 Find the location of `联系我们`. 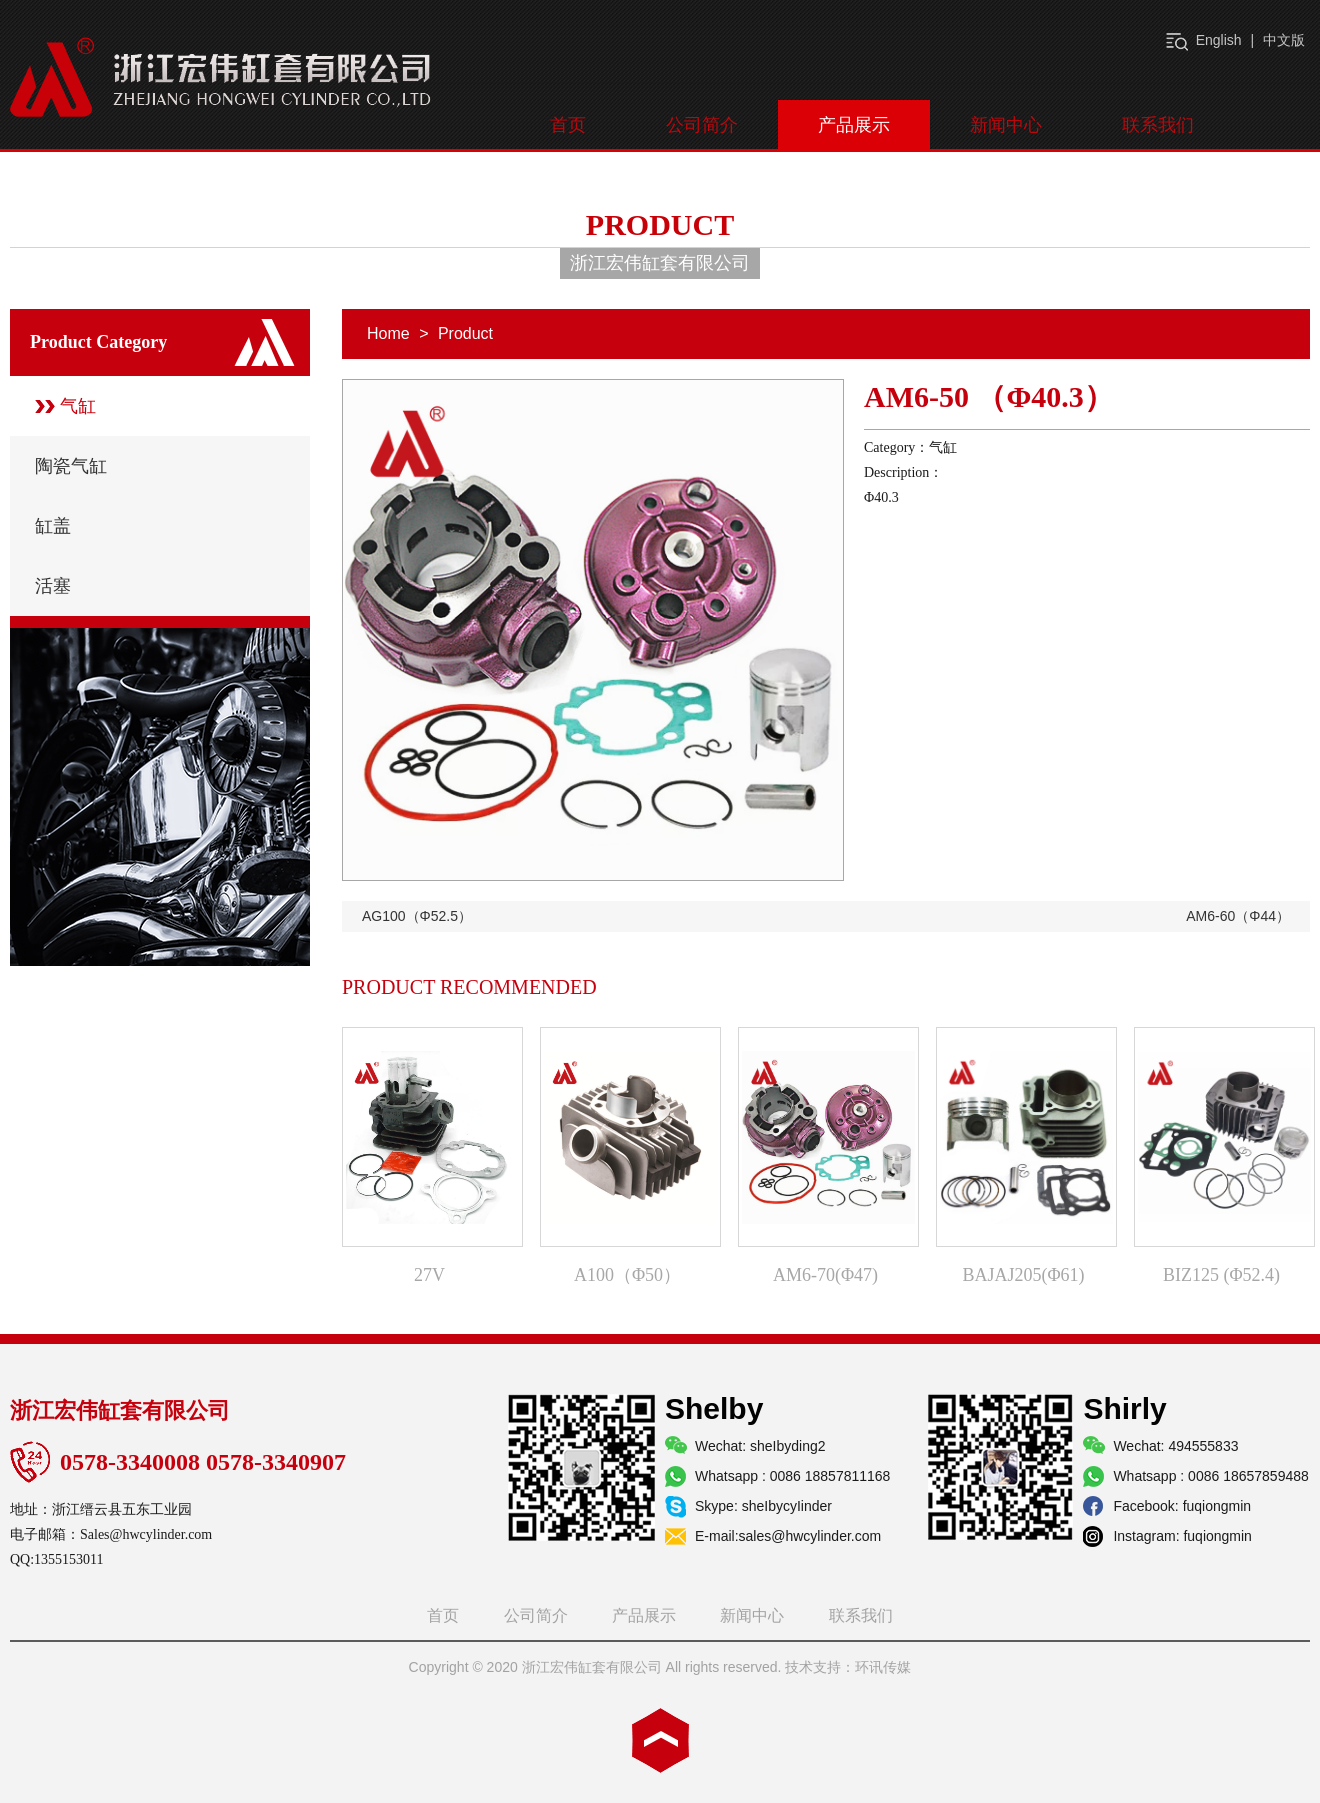

联系我们 is located at coordinates (1158, 125).